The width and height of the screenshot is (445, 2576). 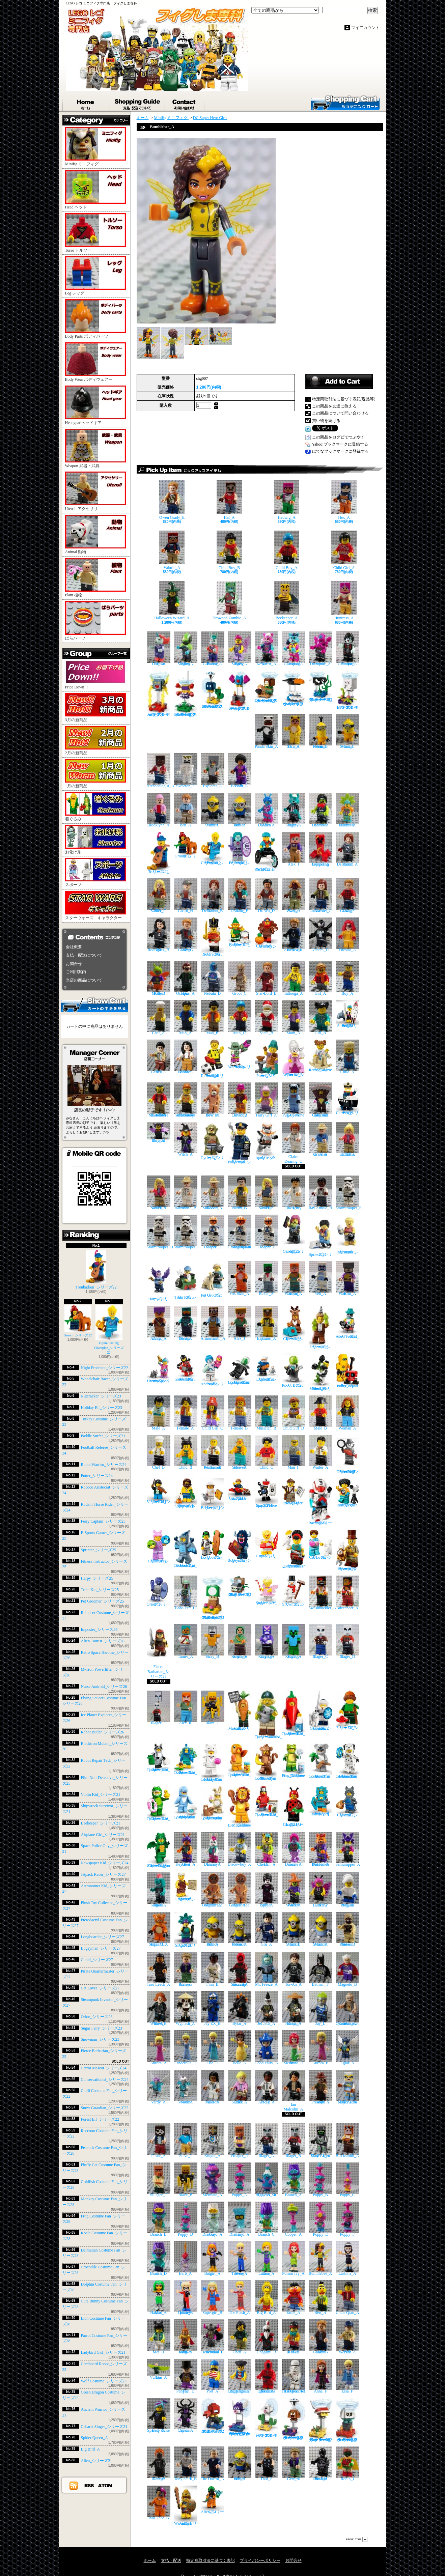 I want to click on Fairy Girl_A, so click(x=266, y=1099).